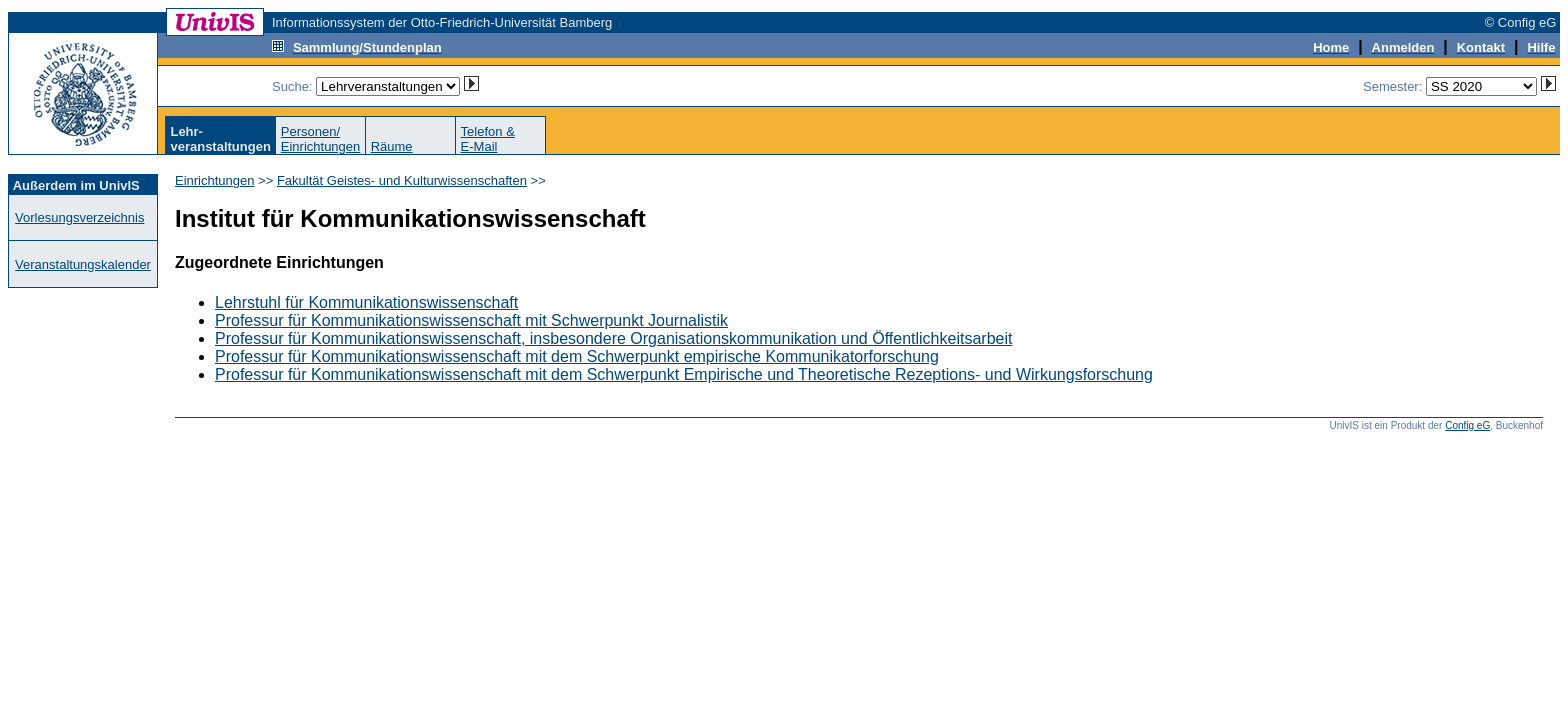 Image resolution: width=1568 pixels, height=720 pixels. What do you see at coordinates (577, 356) in the screenshot?
I see `Professur für Kommunikationswissenschaft mit dem Schwerpunkt empirische Kommunikatorforschung` at bounding box center [577, 356].